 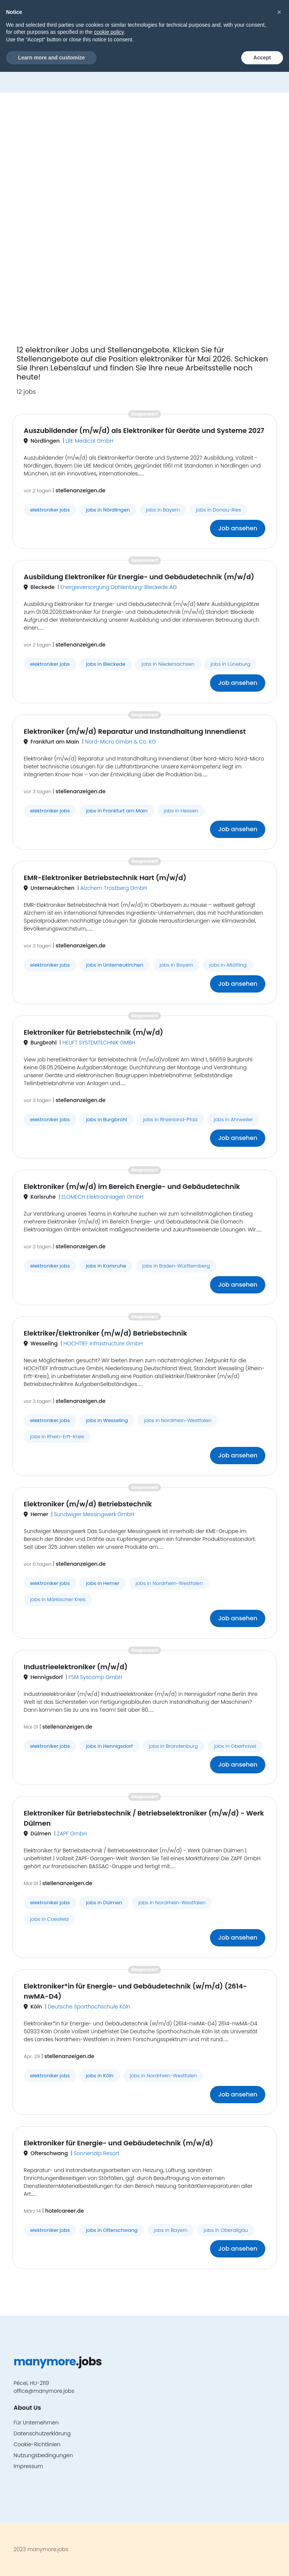 I want to click on Impressum, so click(x=28, y=2466).